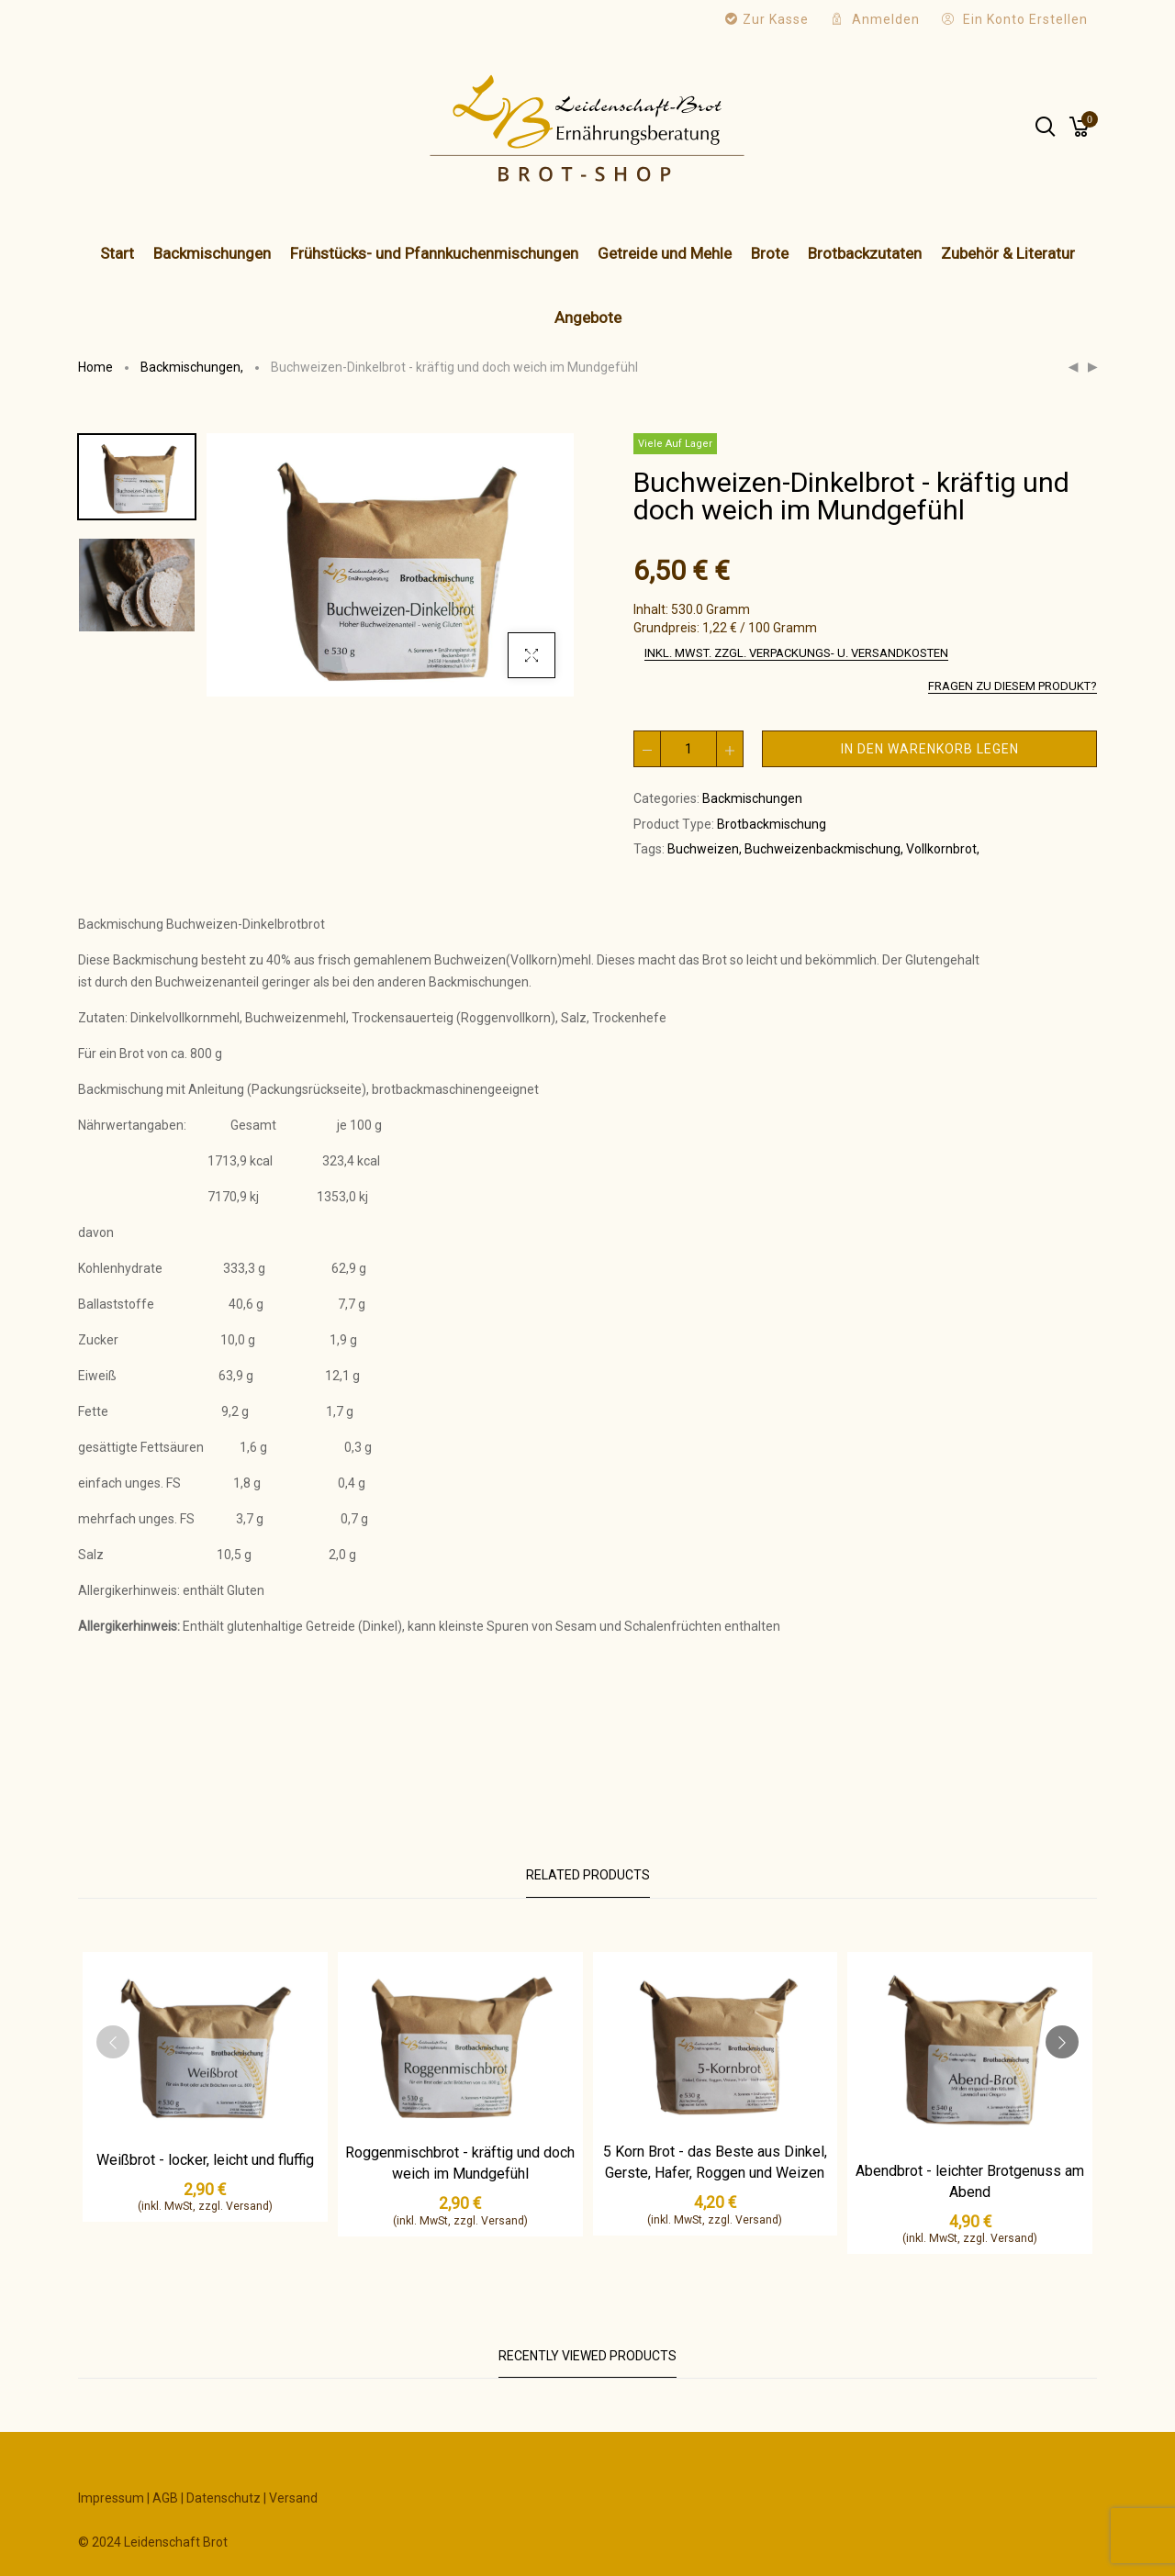  What do you see at coordinates (112, 2041) in the screenshot?
I see `[presentation]` at bounding box center [112, 2041].